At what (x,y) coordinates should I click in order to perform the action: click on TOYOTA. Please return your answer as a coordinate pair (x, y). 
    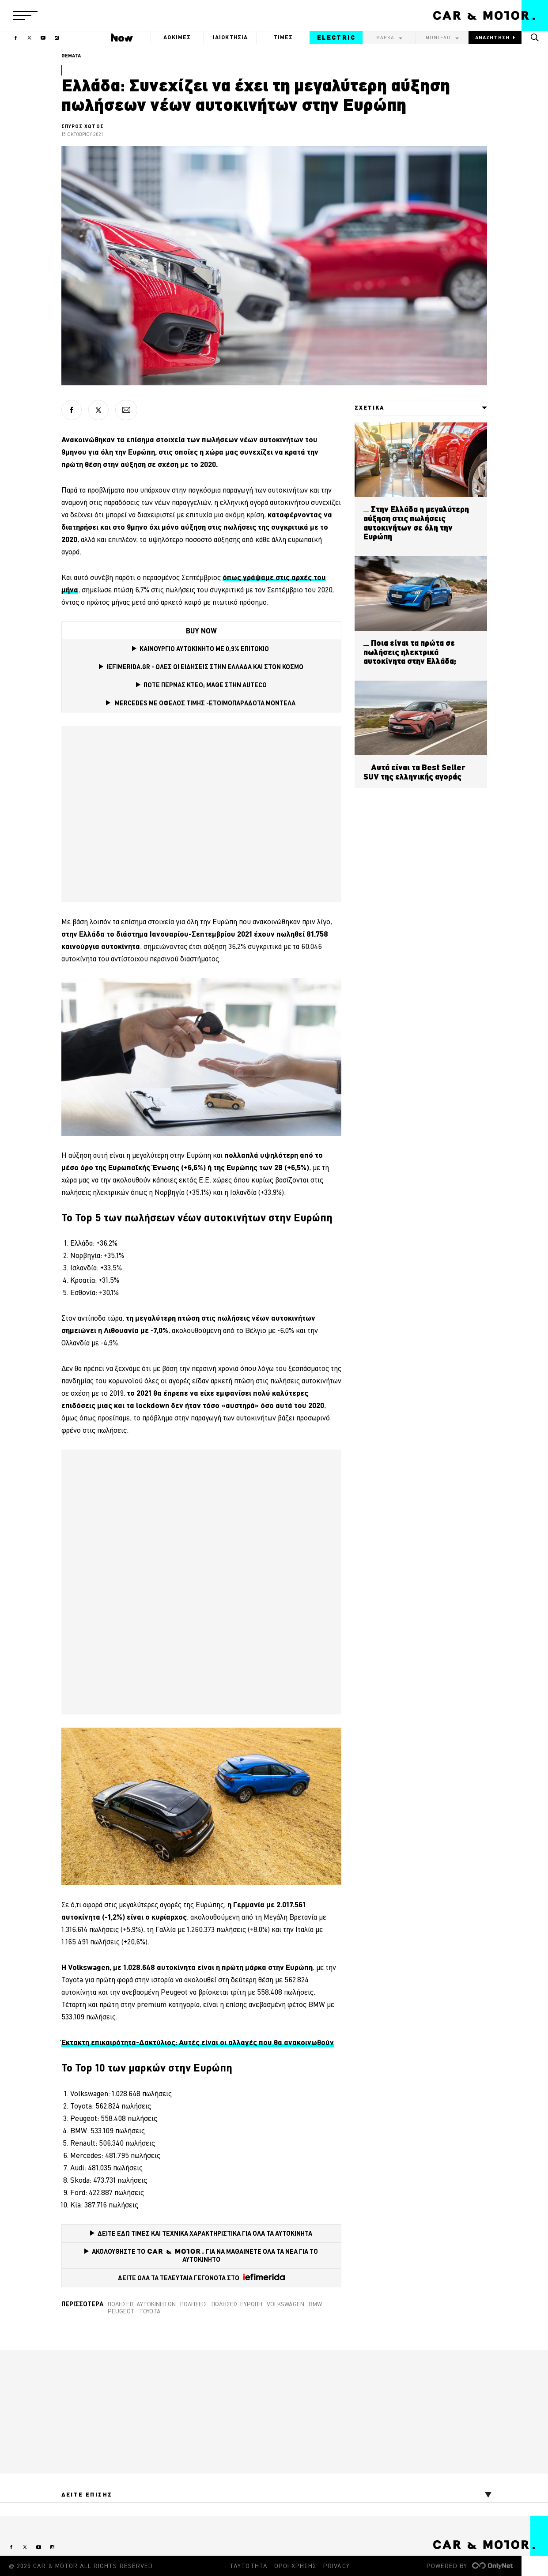
    Looking at the image, I should click on (150, 2311).